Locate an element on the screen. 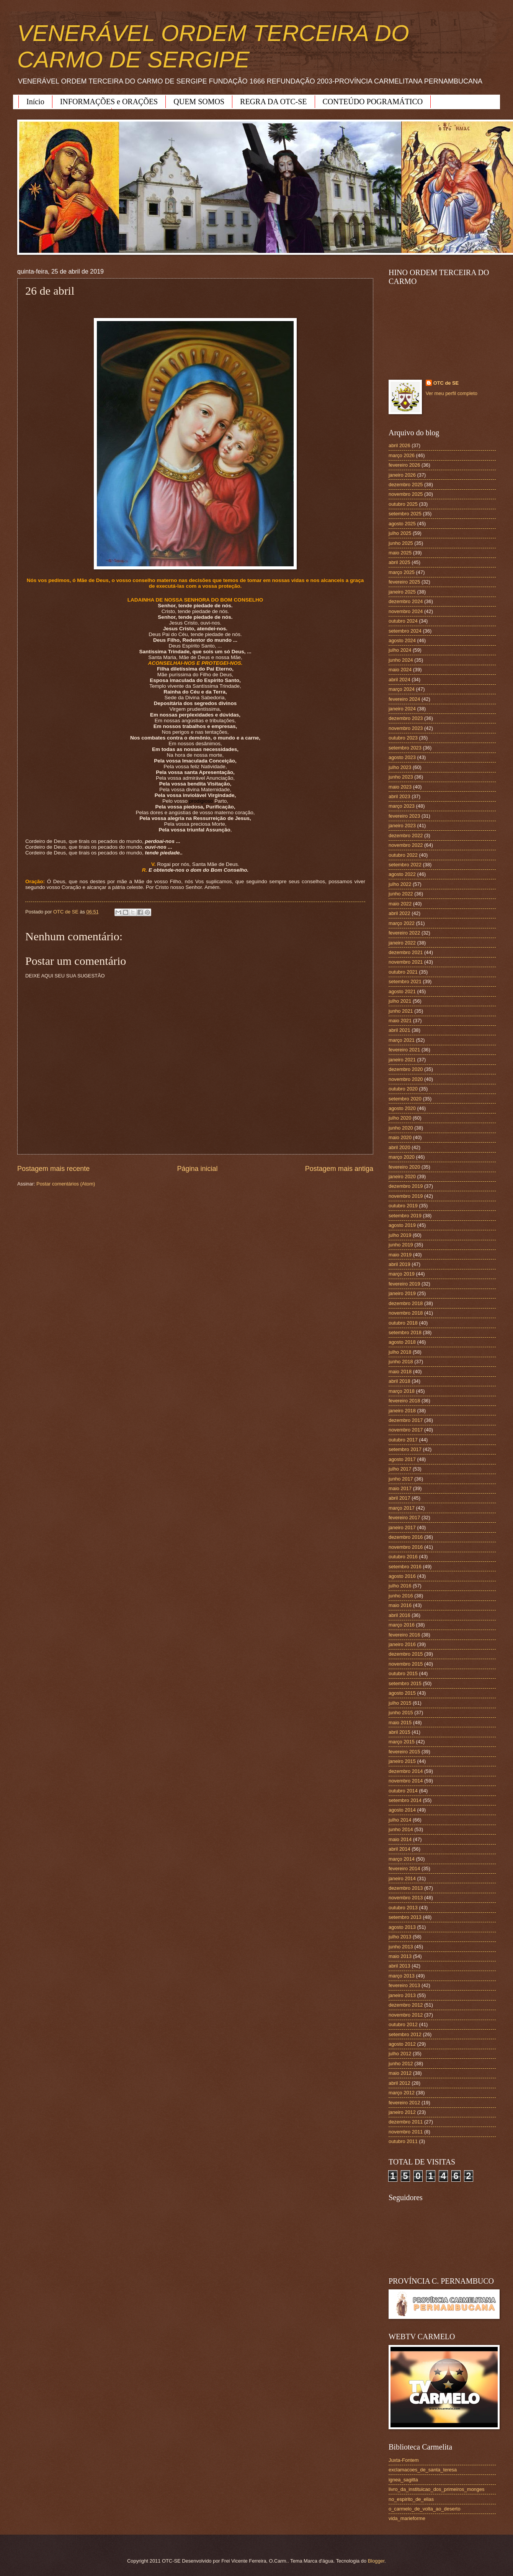  junho 2013 is located at coordinates (401, 1947).